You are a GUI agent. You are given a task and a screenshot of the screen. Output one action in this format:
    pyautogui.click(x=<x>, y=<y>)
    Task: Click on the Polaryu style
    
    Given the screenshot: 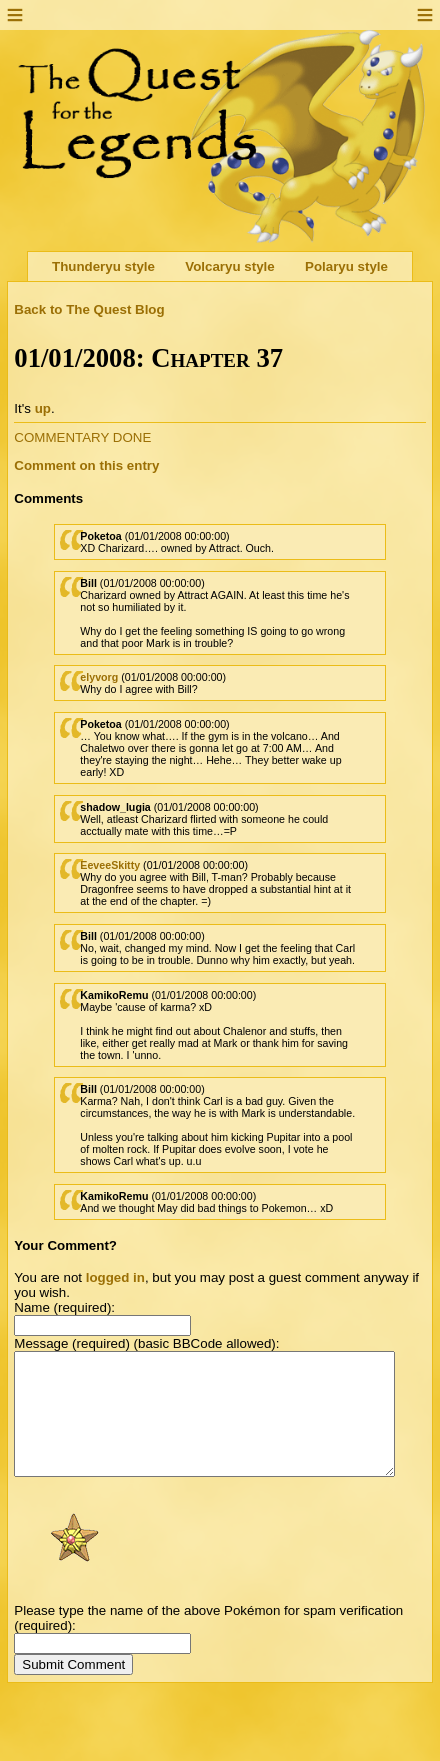 What is the action you would take?
    pyautogui.click(x=346, y=266)
    